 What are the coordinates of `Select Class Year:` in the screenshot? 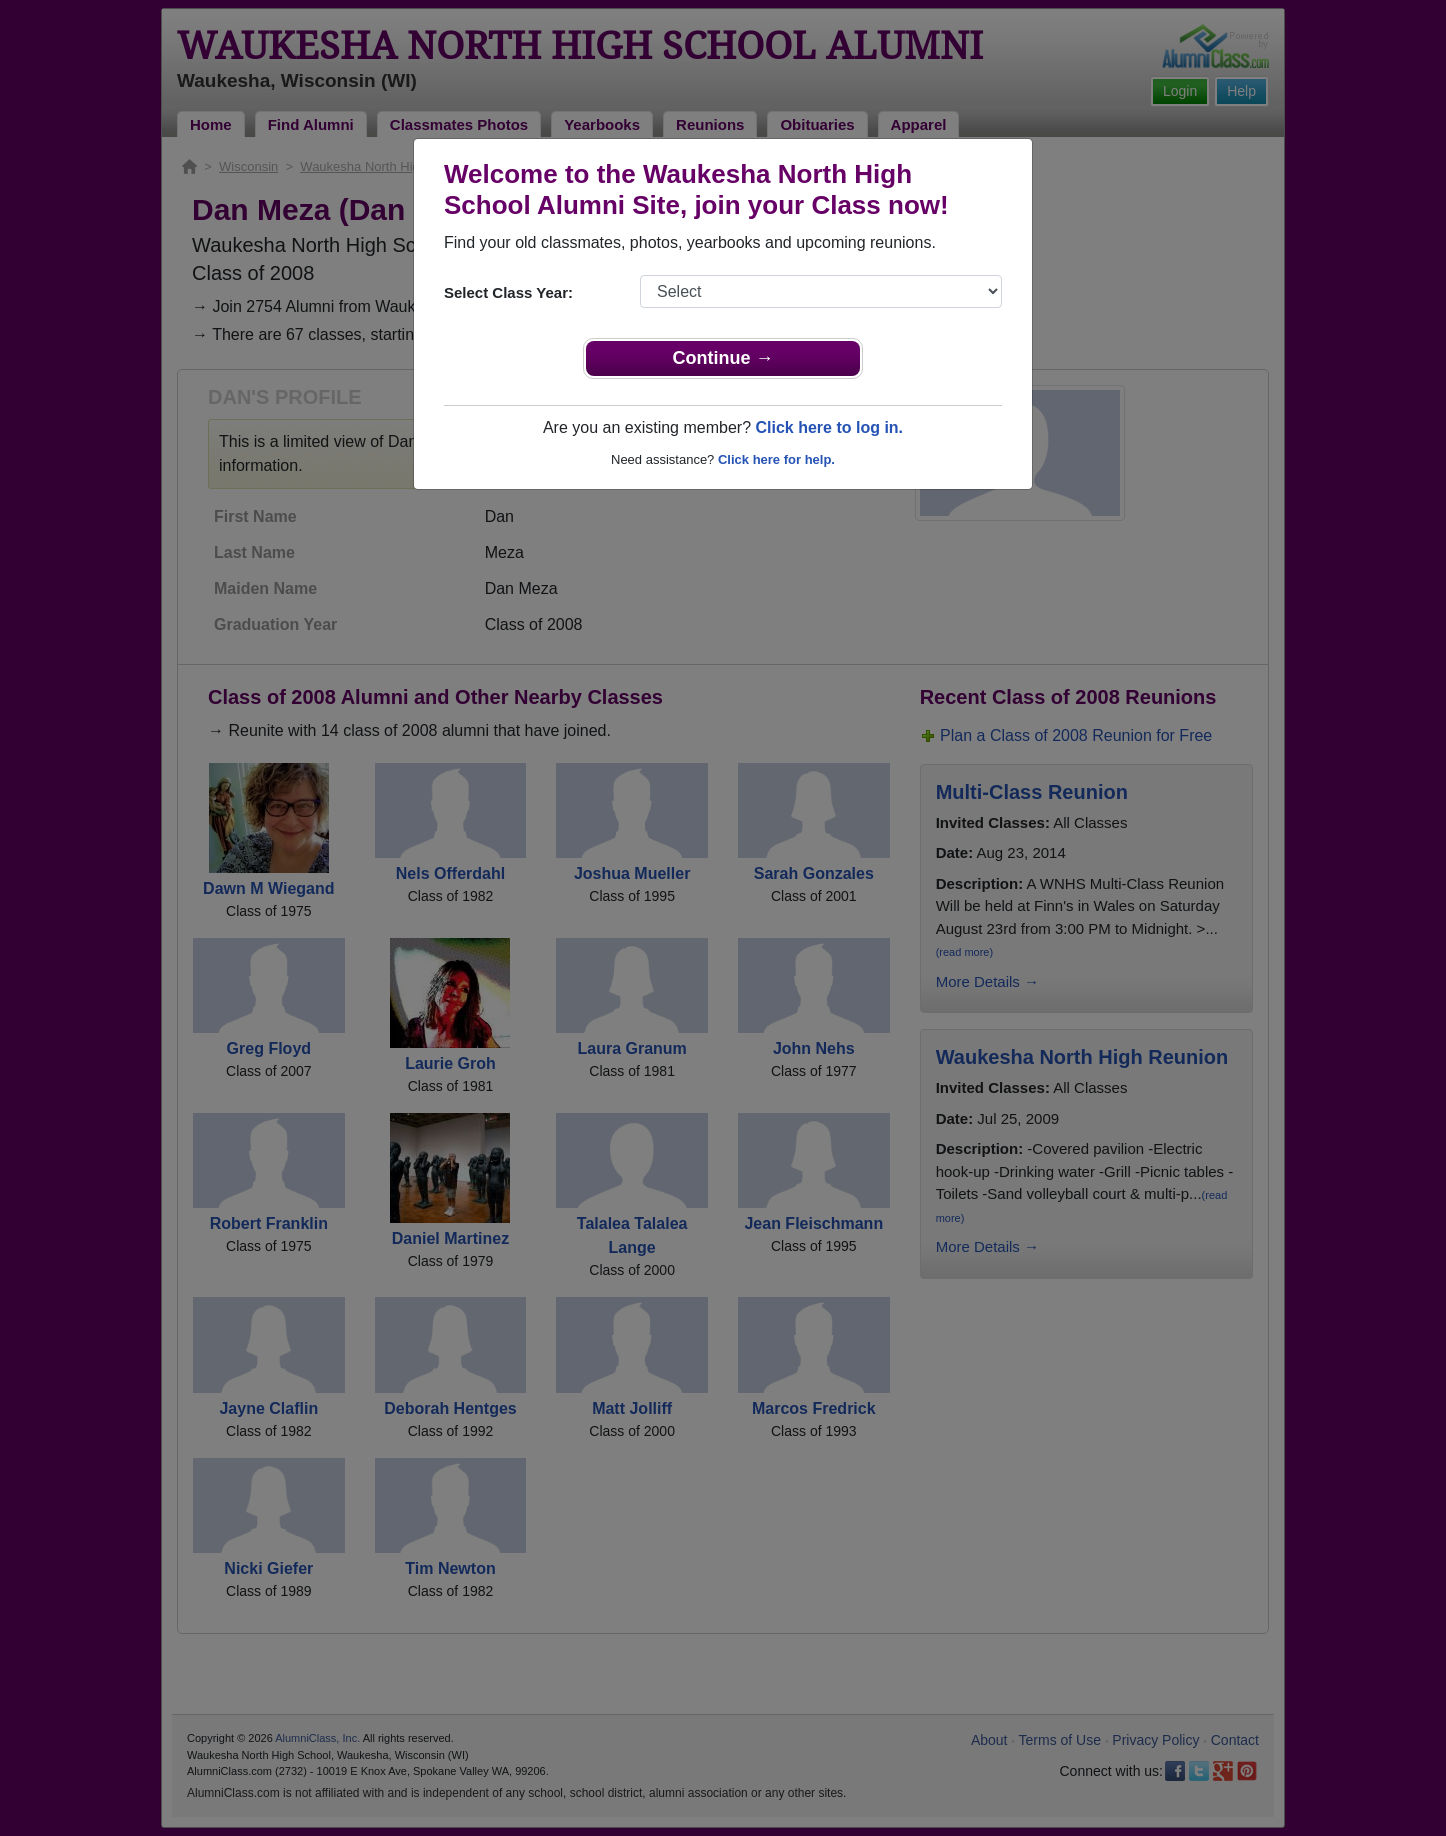 It's located at (508, 292).